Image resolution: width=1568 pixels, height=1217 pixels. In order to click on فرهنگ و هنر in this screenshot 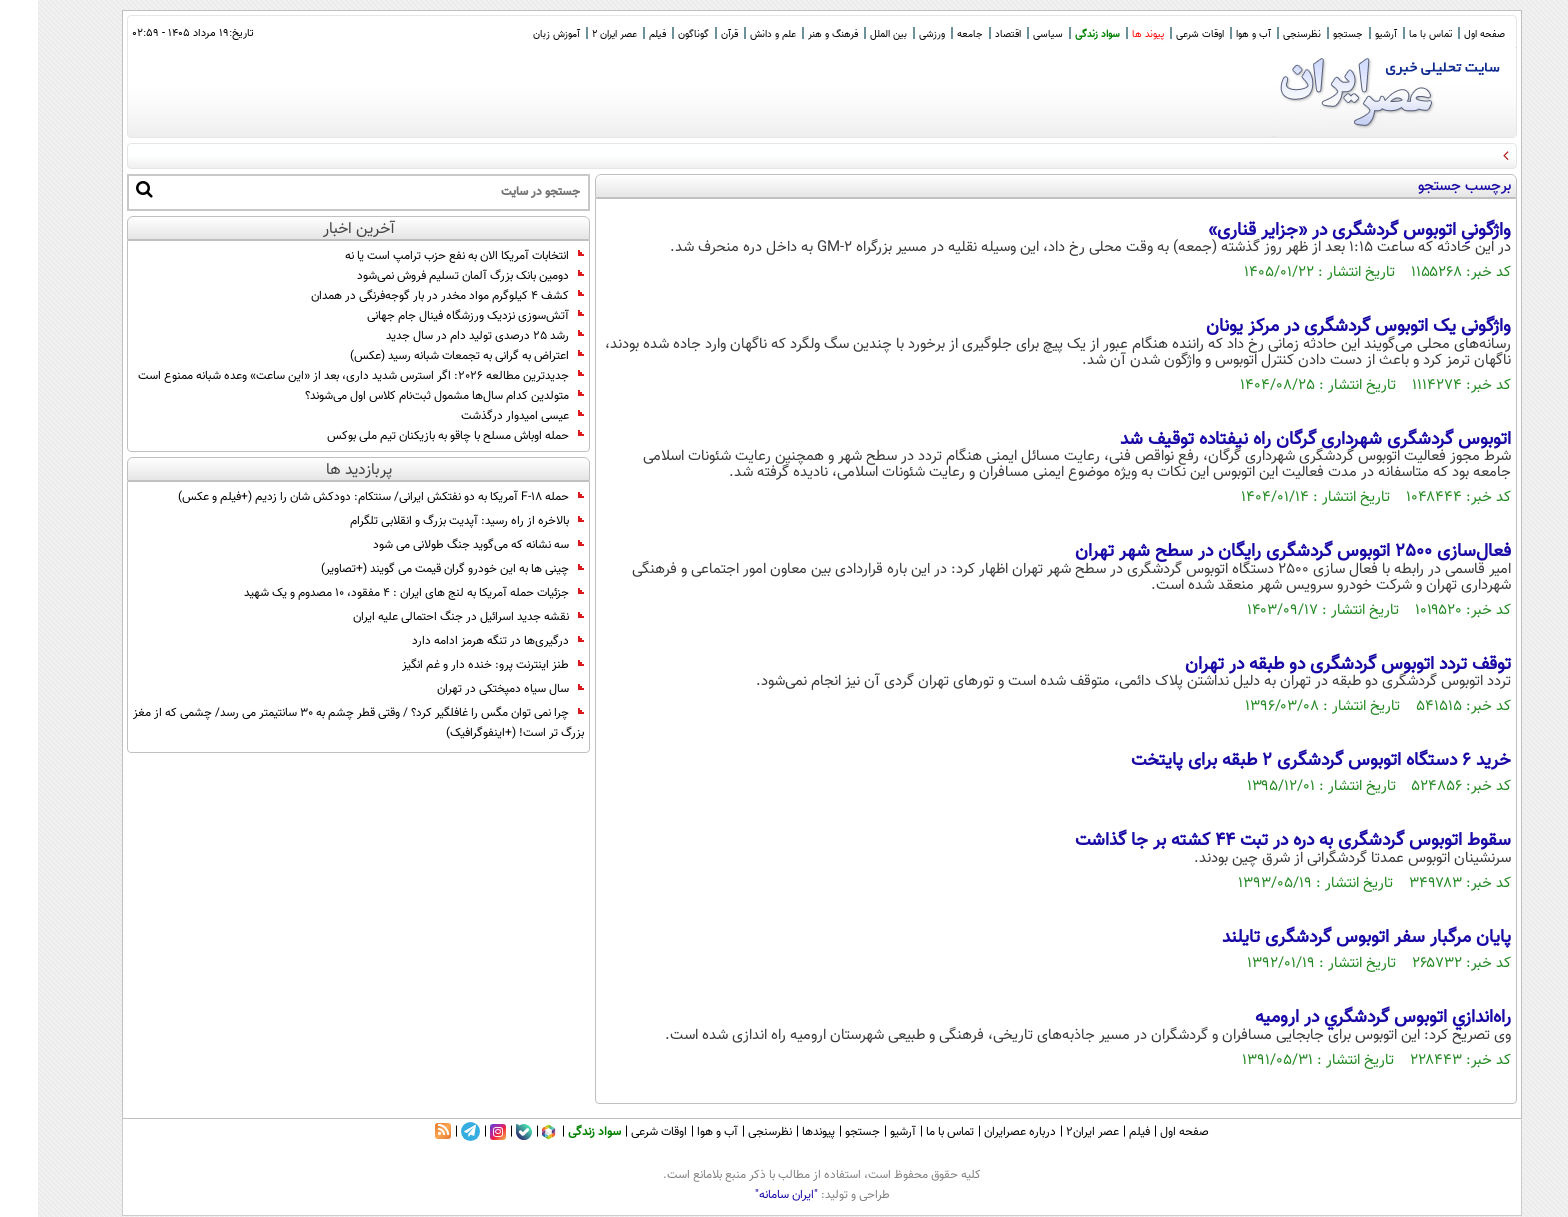, I will do `click(795, 34)`.